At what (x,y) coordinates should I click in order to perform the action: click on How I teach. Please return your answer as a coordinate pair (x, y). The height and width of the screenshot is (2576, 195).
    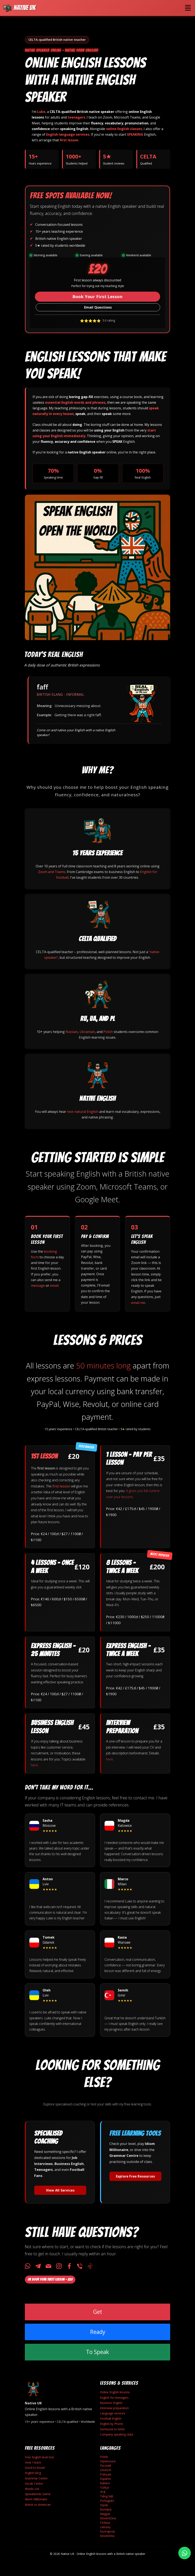
    Looking at the image, I should click on (33, 2462).